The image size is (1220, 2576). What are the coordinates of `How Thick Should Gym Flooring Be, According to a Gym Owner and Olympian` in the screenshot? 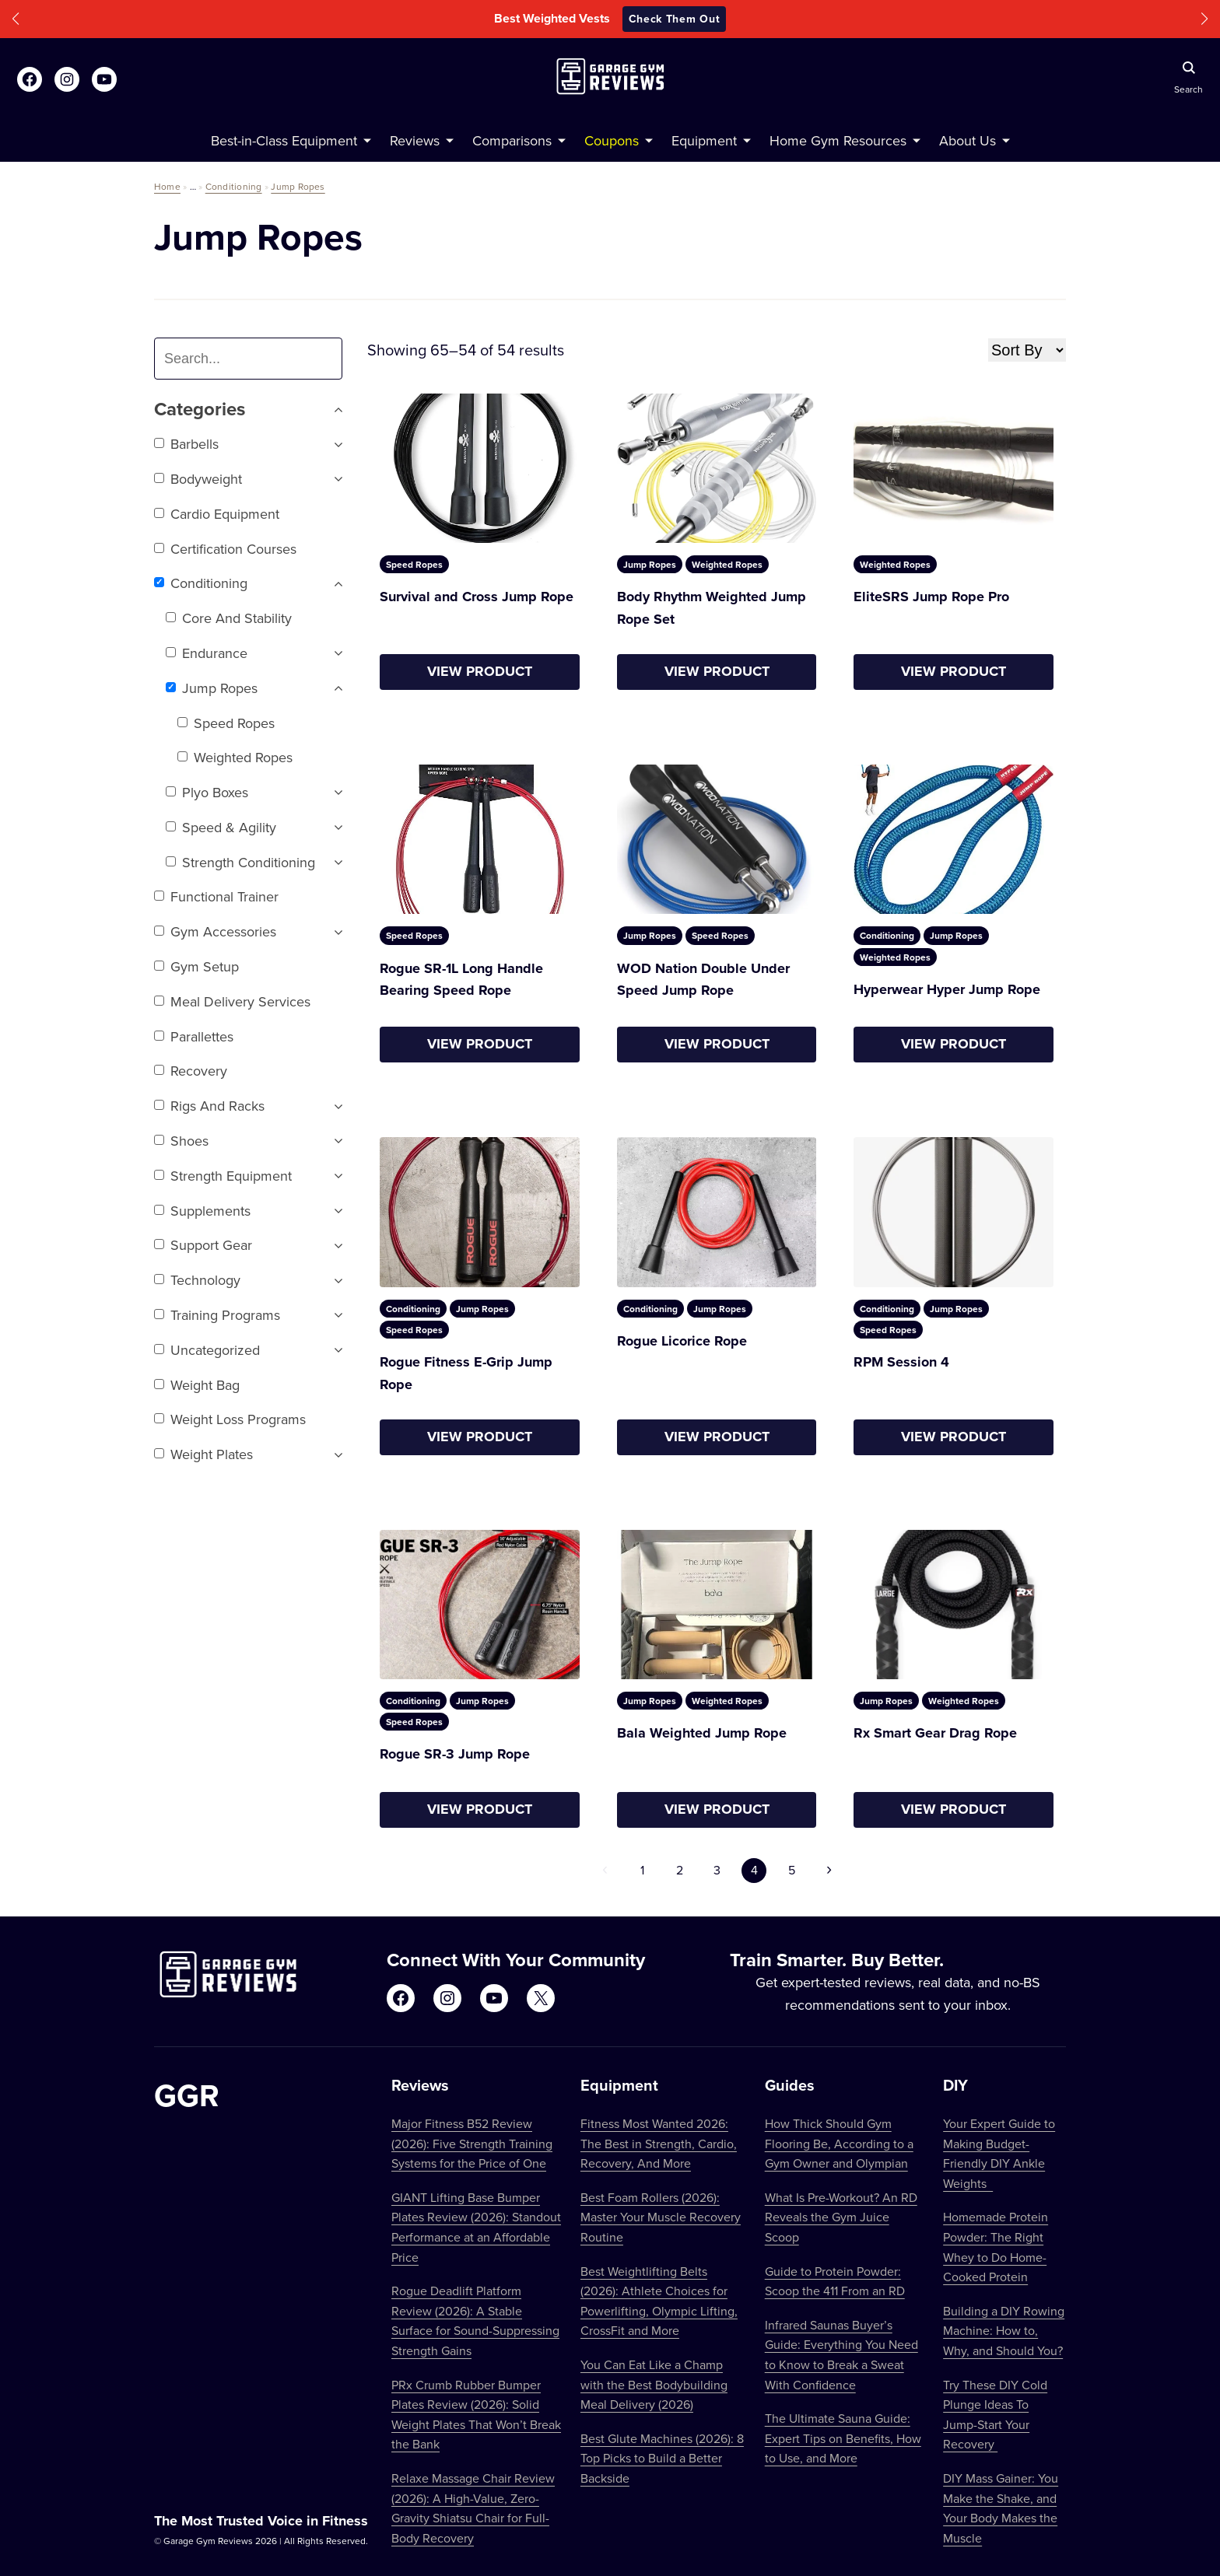 It's located at (839, 2143).